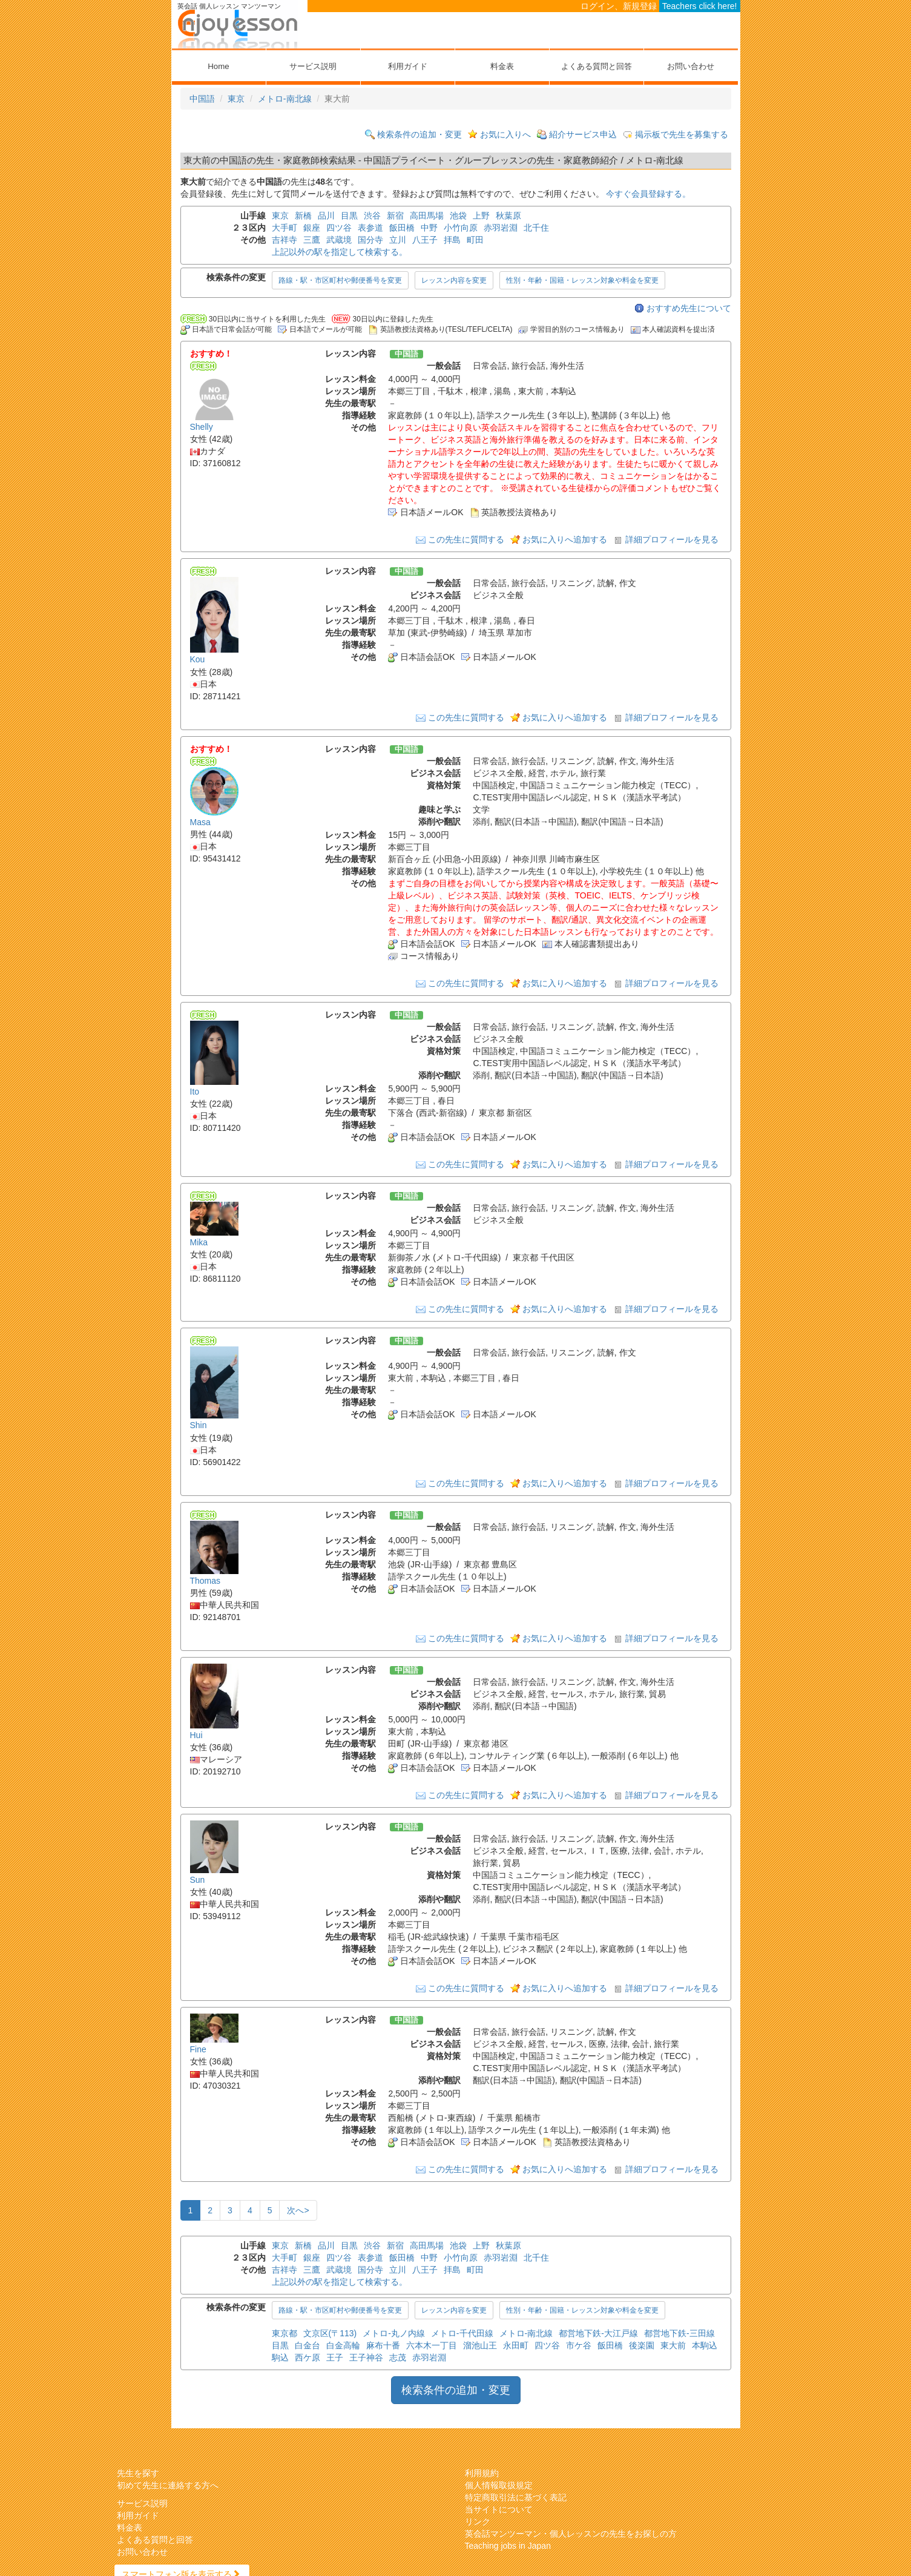 The height and width of the screenshot is (2576, 911). What do you see at coordinates (583, 134) in the screenshot?
I see `紹介サービス申込` at bounding box center [583, 134].